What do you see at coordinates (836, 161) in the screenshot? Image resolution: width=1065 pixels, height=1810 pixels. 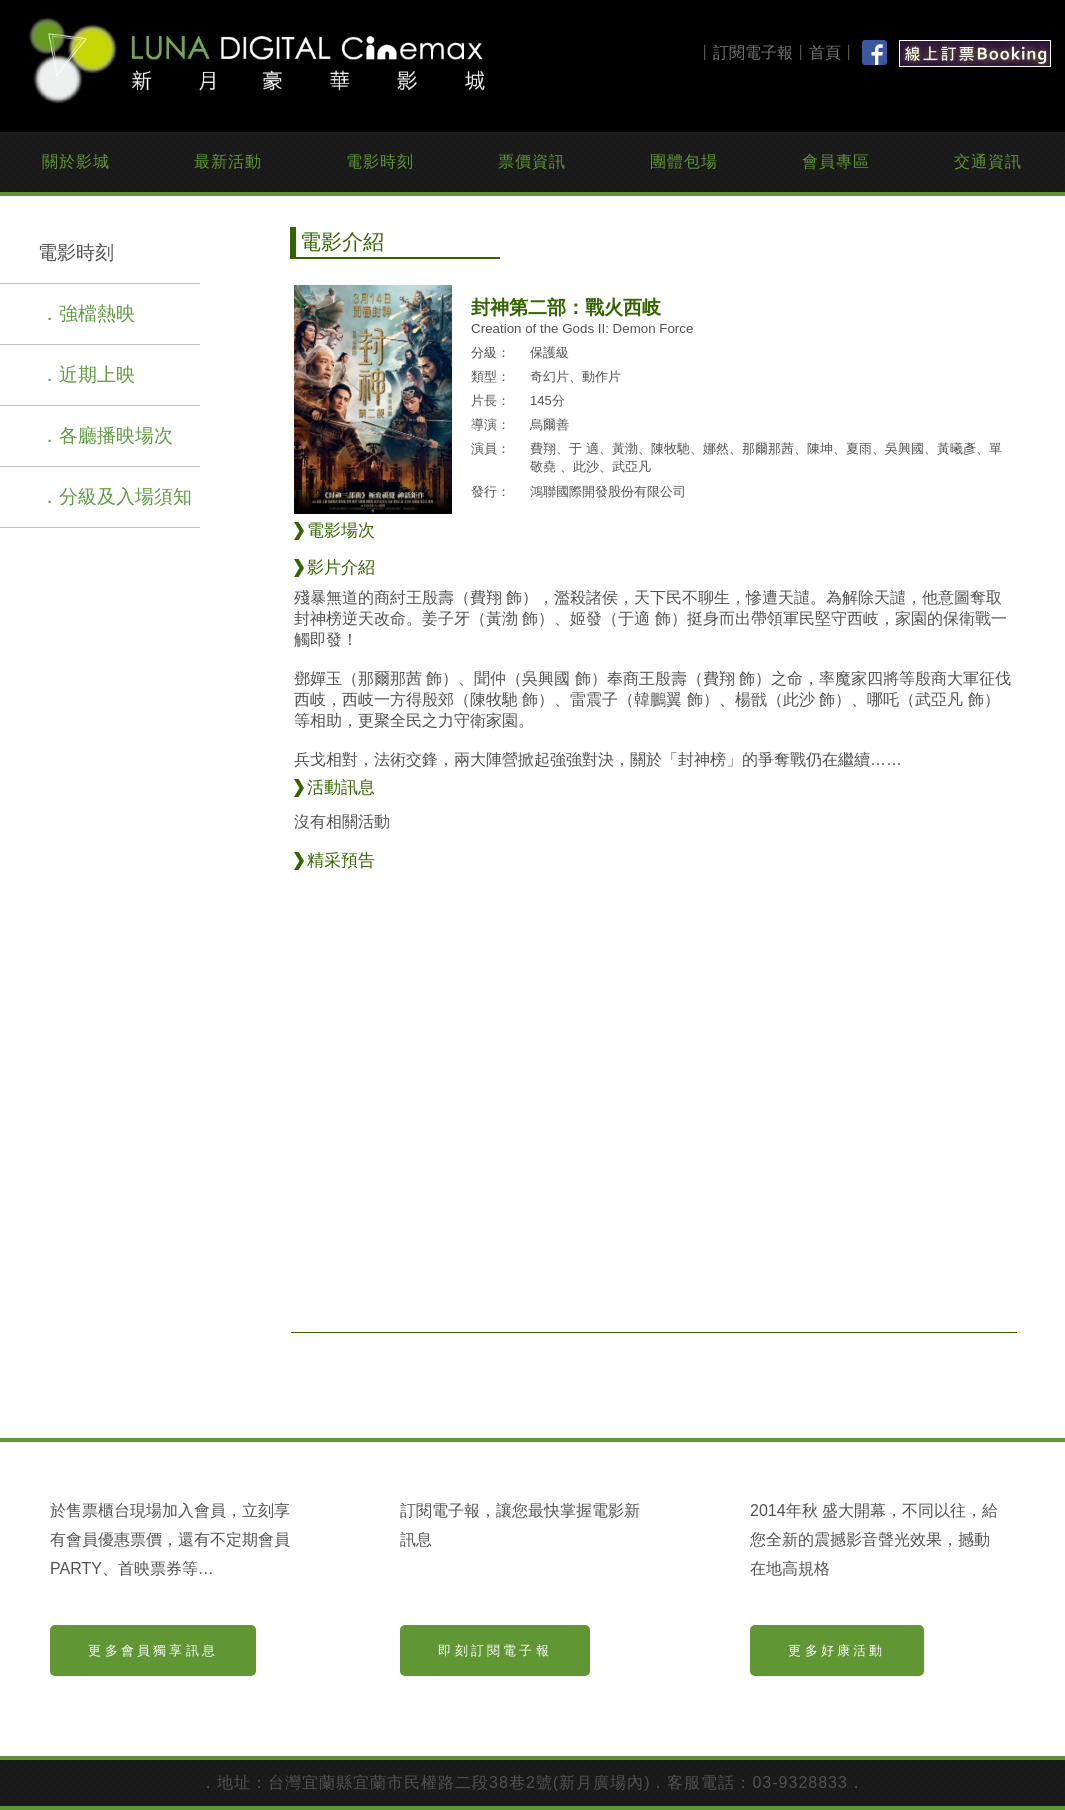 I see `會員專區` at bounding box center [836, 161].